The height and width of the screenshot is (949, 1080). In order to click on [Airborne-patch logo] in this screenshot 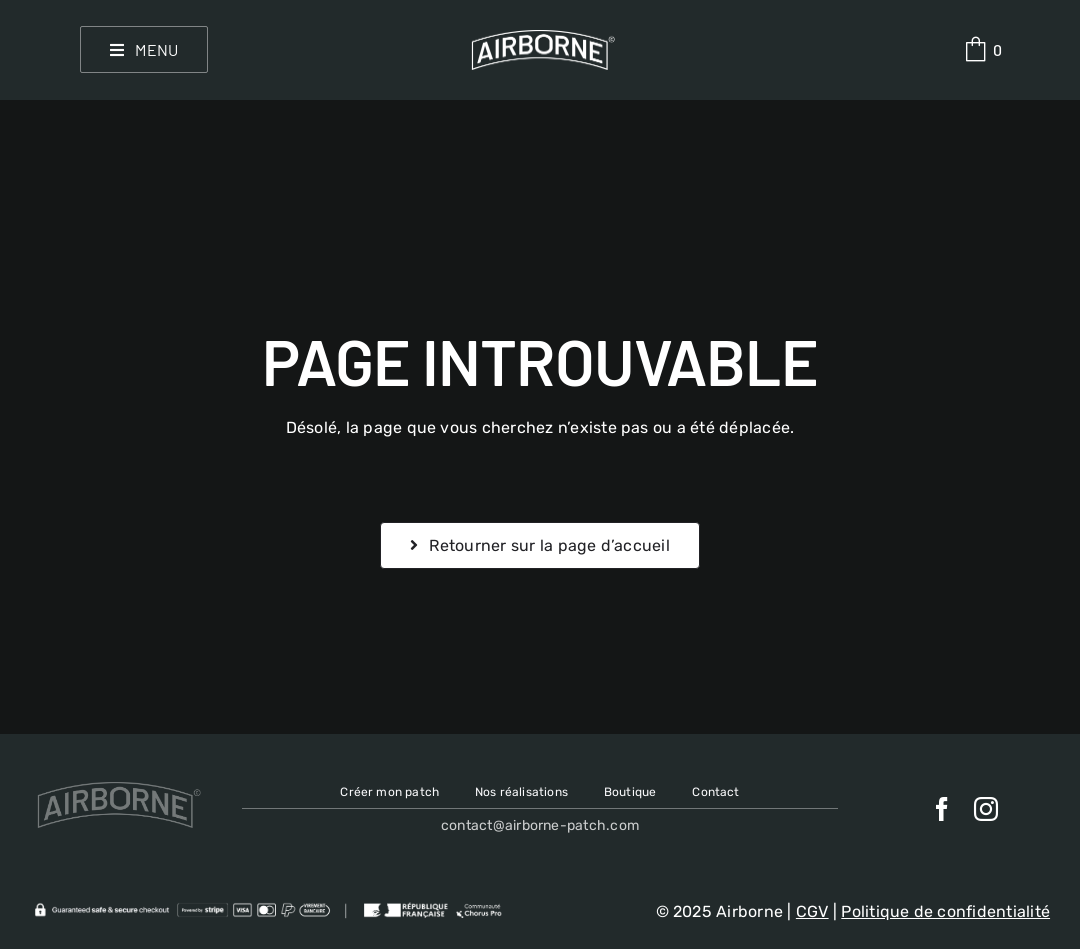, I will do `click(540, 37)`.